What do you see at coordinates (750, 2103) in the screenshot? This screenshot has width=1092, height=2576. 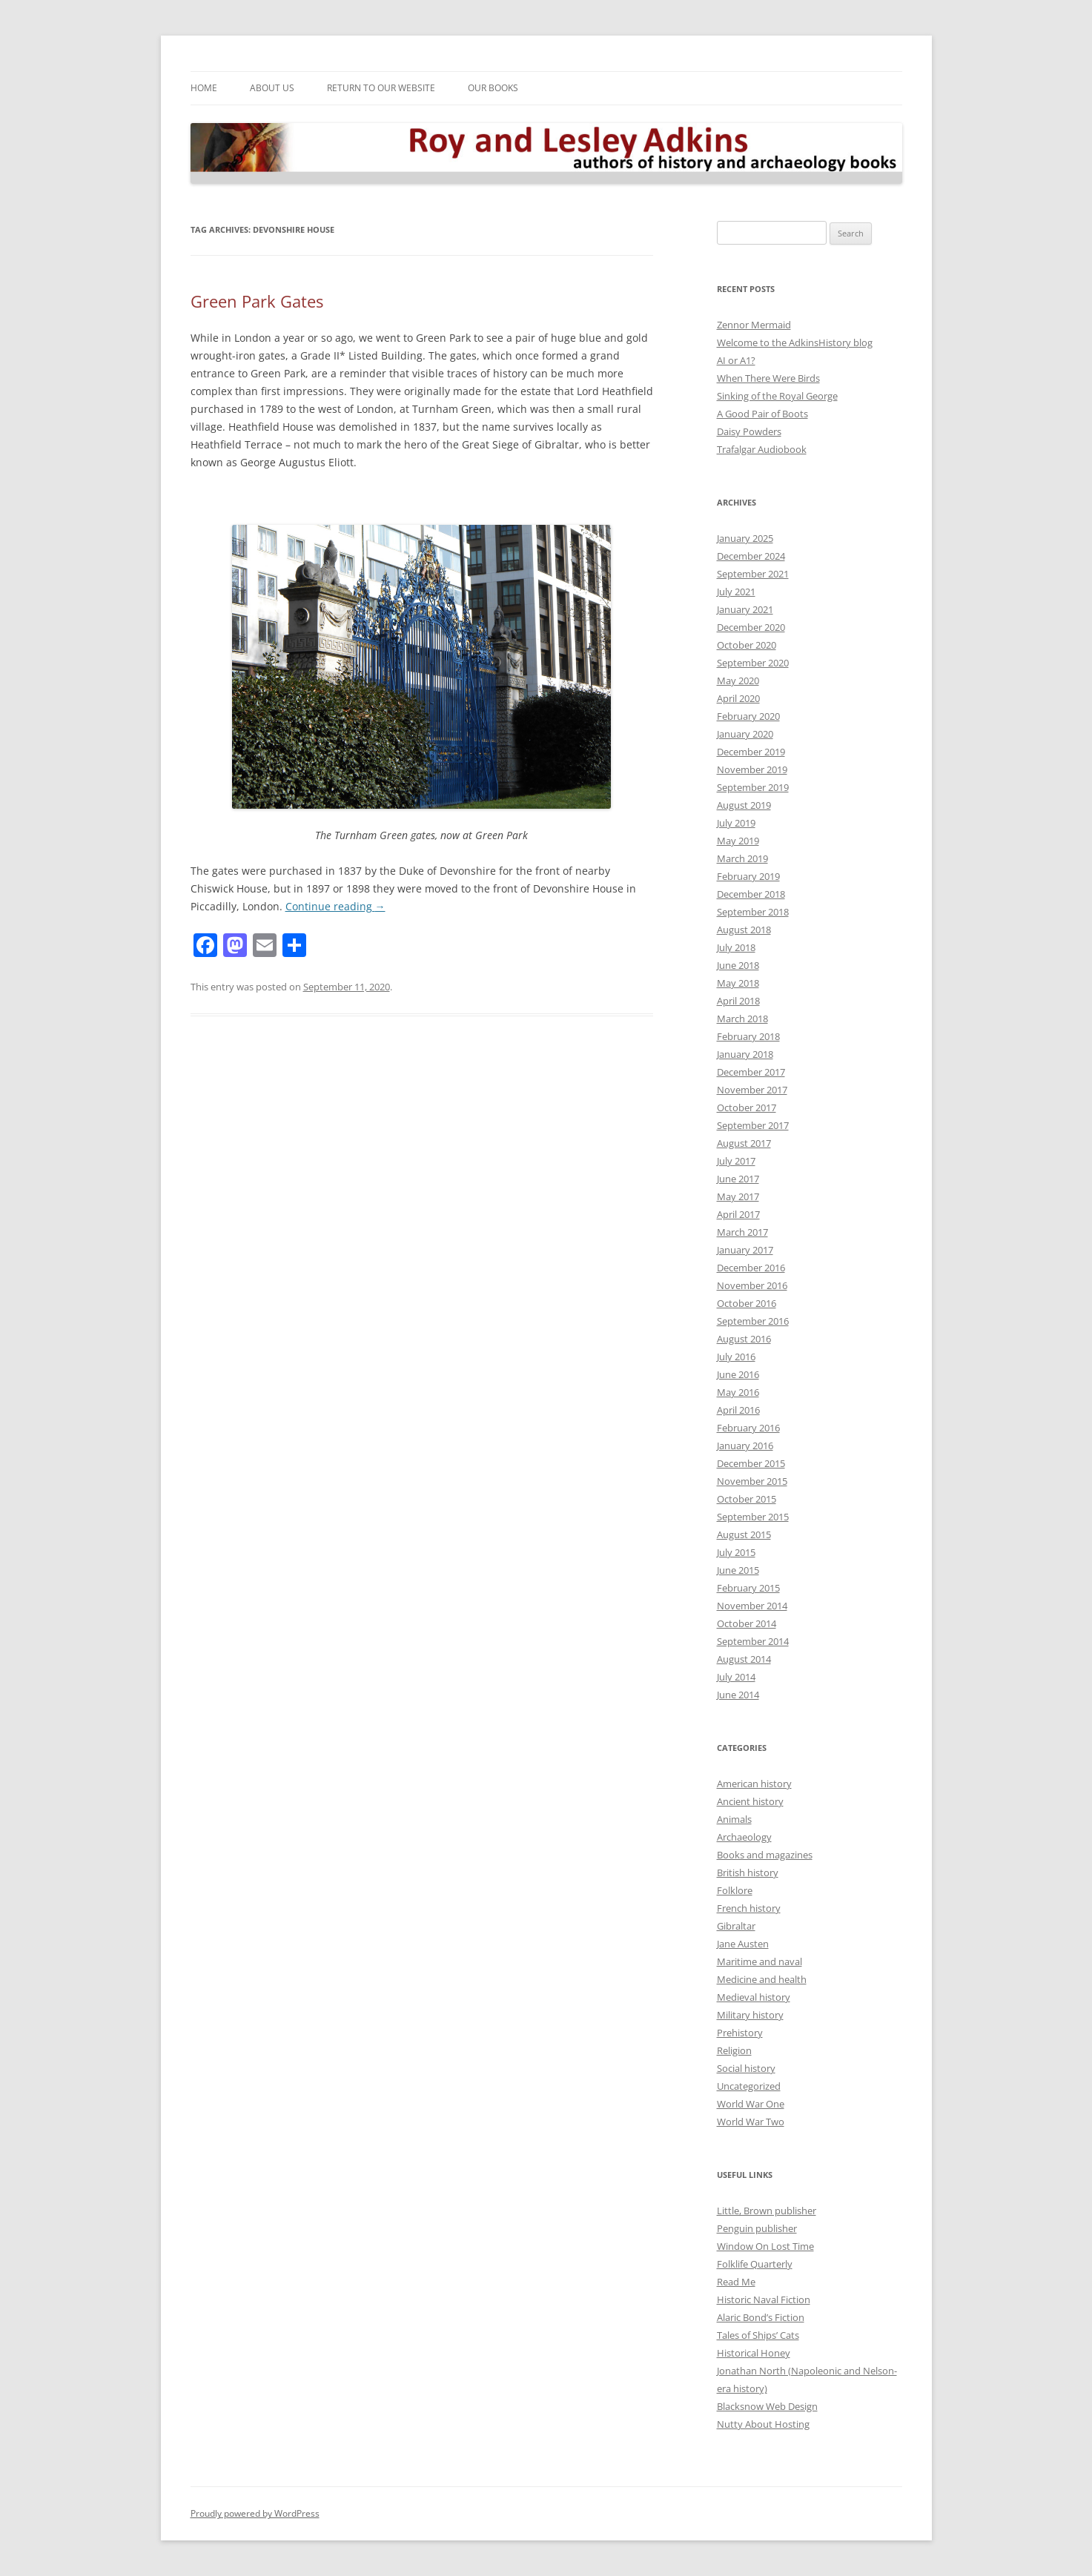 I see `World War One` at bounding box center [750, 2103].